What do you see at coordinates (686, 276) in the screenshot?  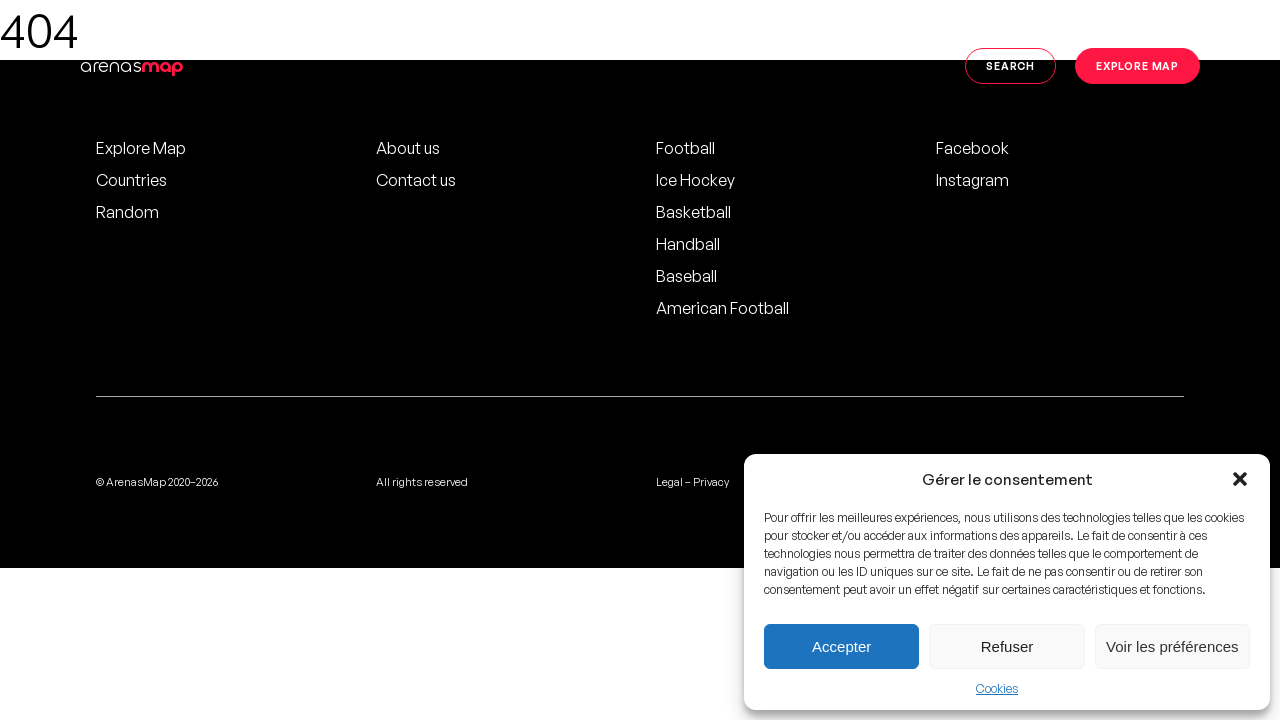 I see `Baseball` at bounding box center [686, 276].